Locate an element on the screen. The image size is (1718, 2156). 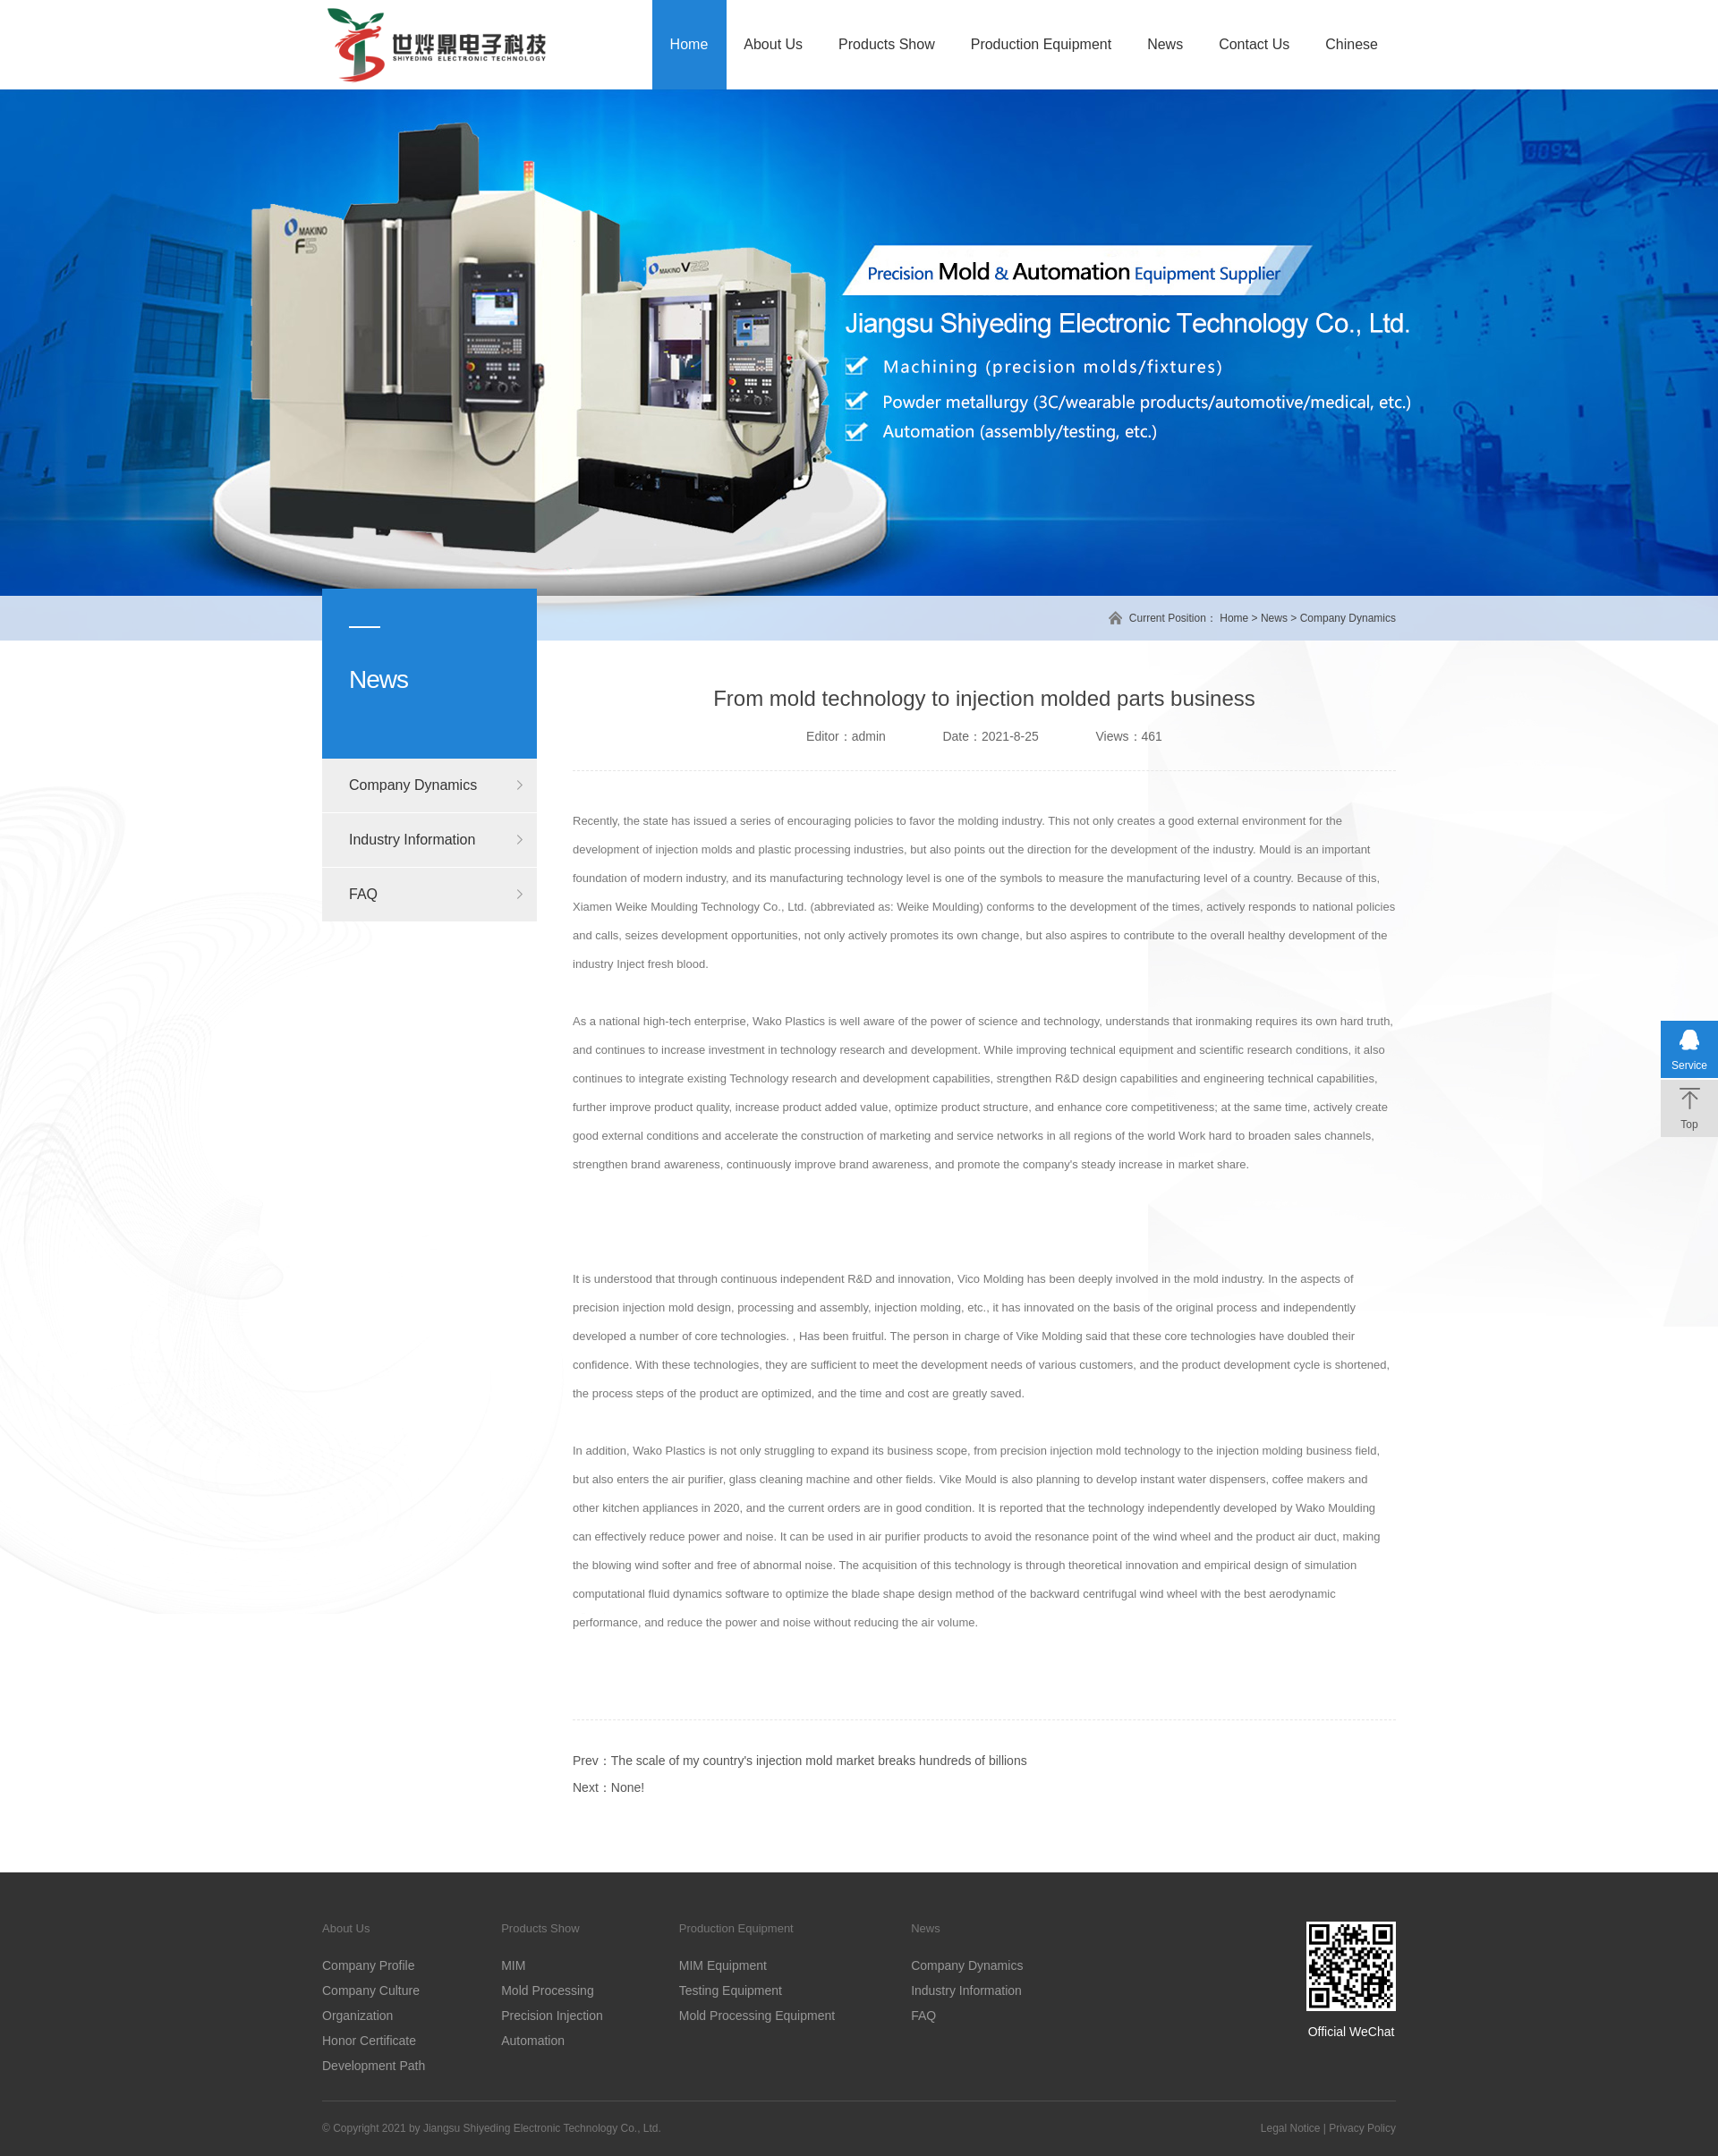
Testing Equipment is located at coordinates (730, 1990).